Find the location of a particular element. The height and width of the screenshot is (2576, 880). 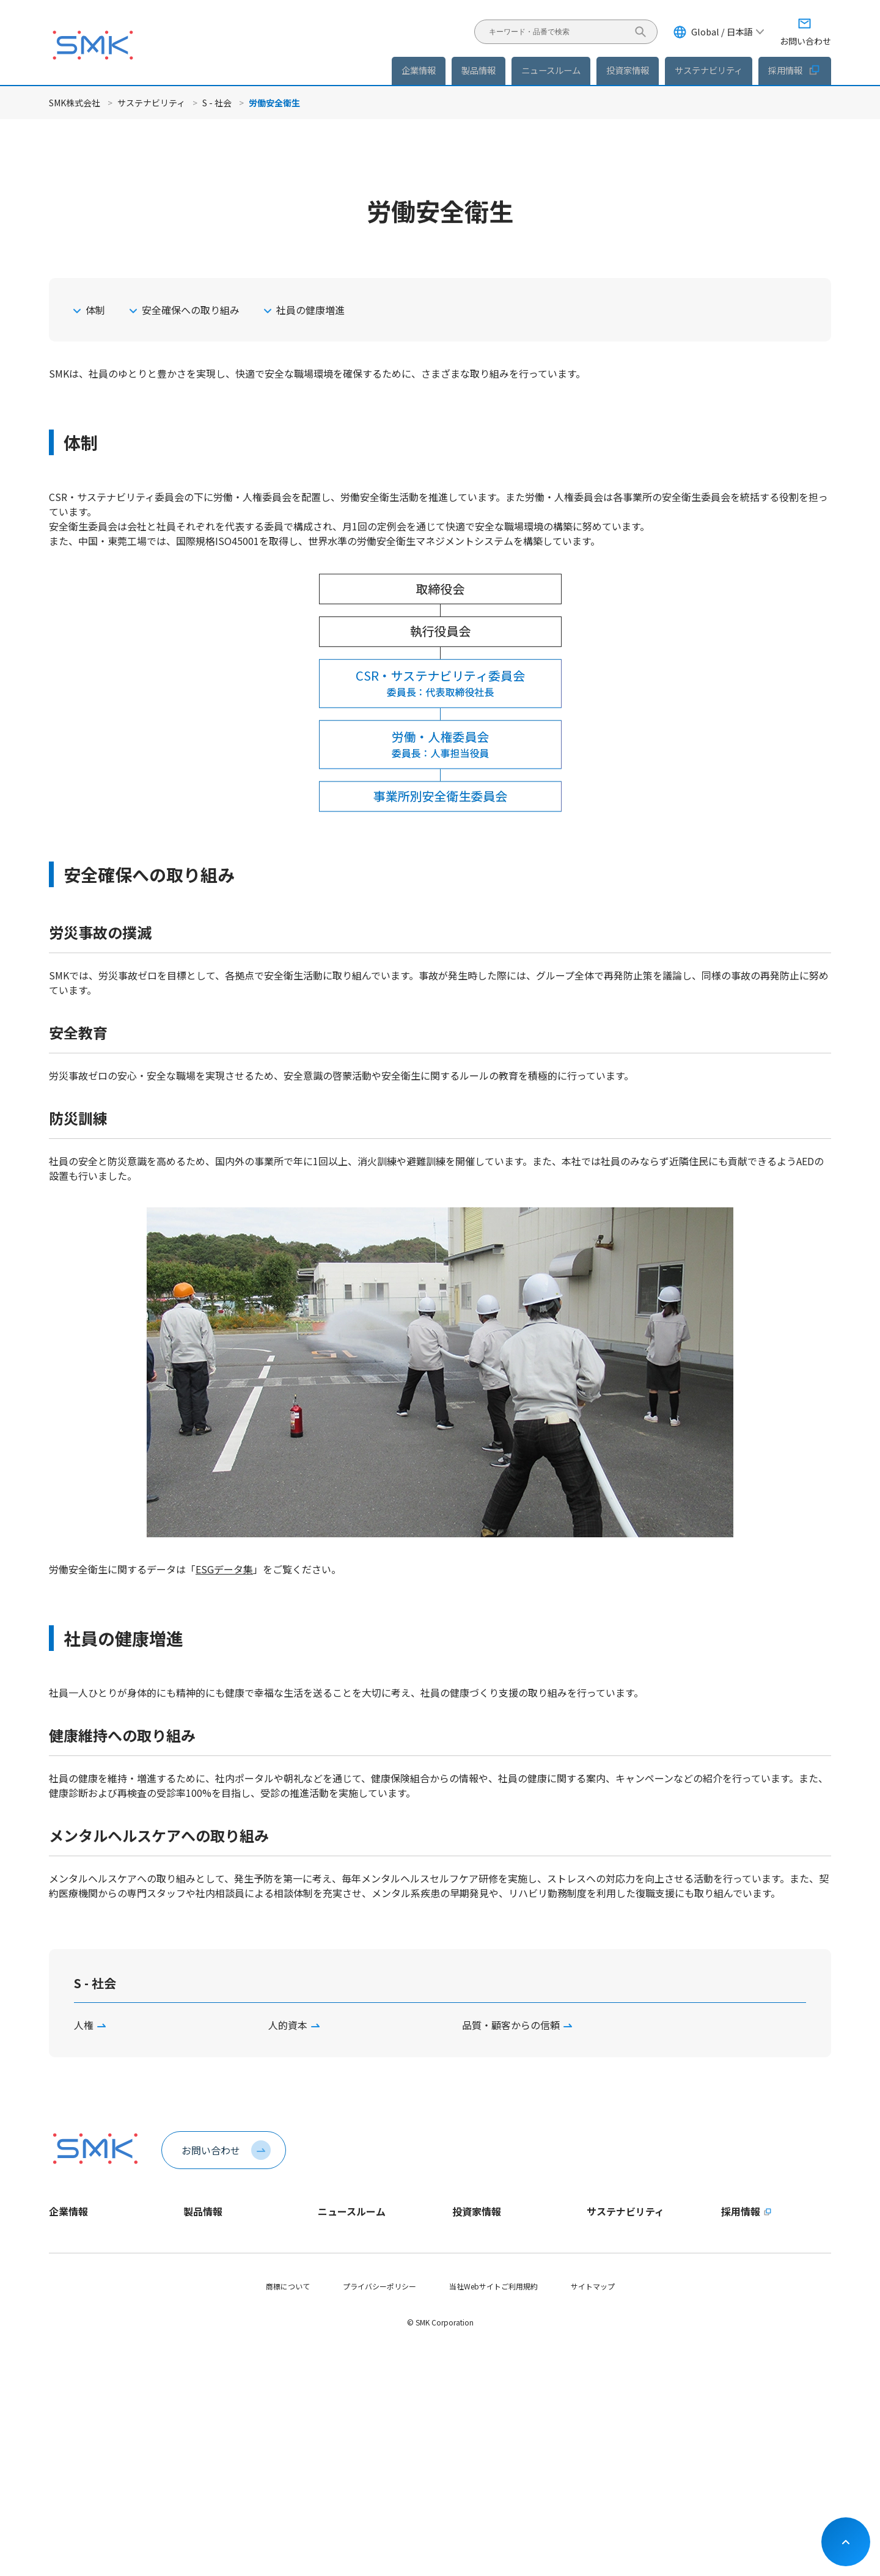

社員の健康増進 is located at coordinates (310, 309).